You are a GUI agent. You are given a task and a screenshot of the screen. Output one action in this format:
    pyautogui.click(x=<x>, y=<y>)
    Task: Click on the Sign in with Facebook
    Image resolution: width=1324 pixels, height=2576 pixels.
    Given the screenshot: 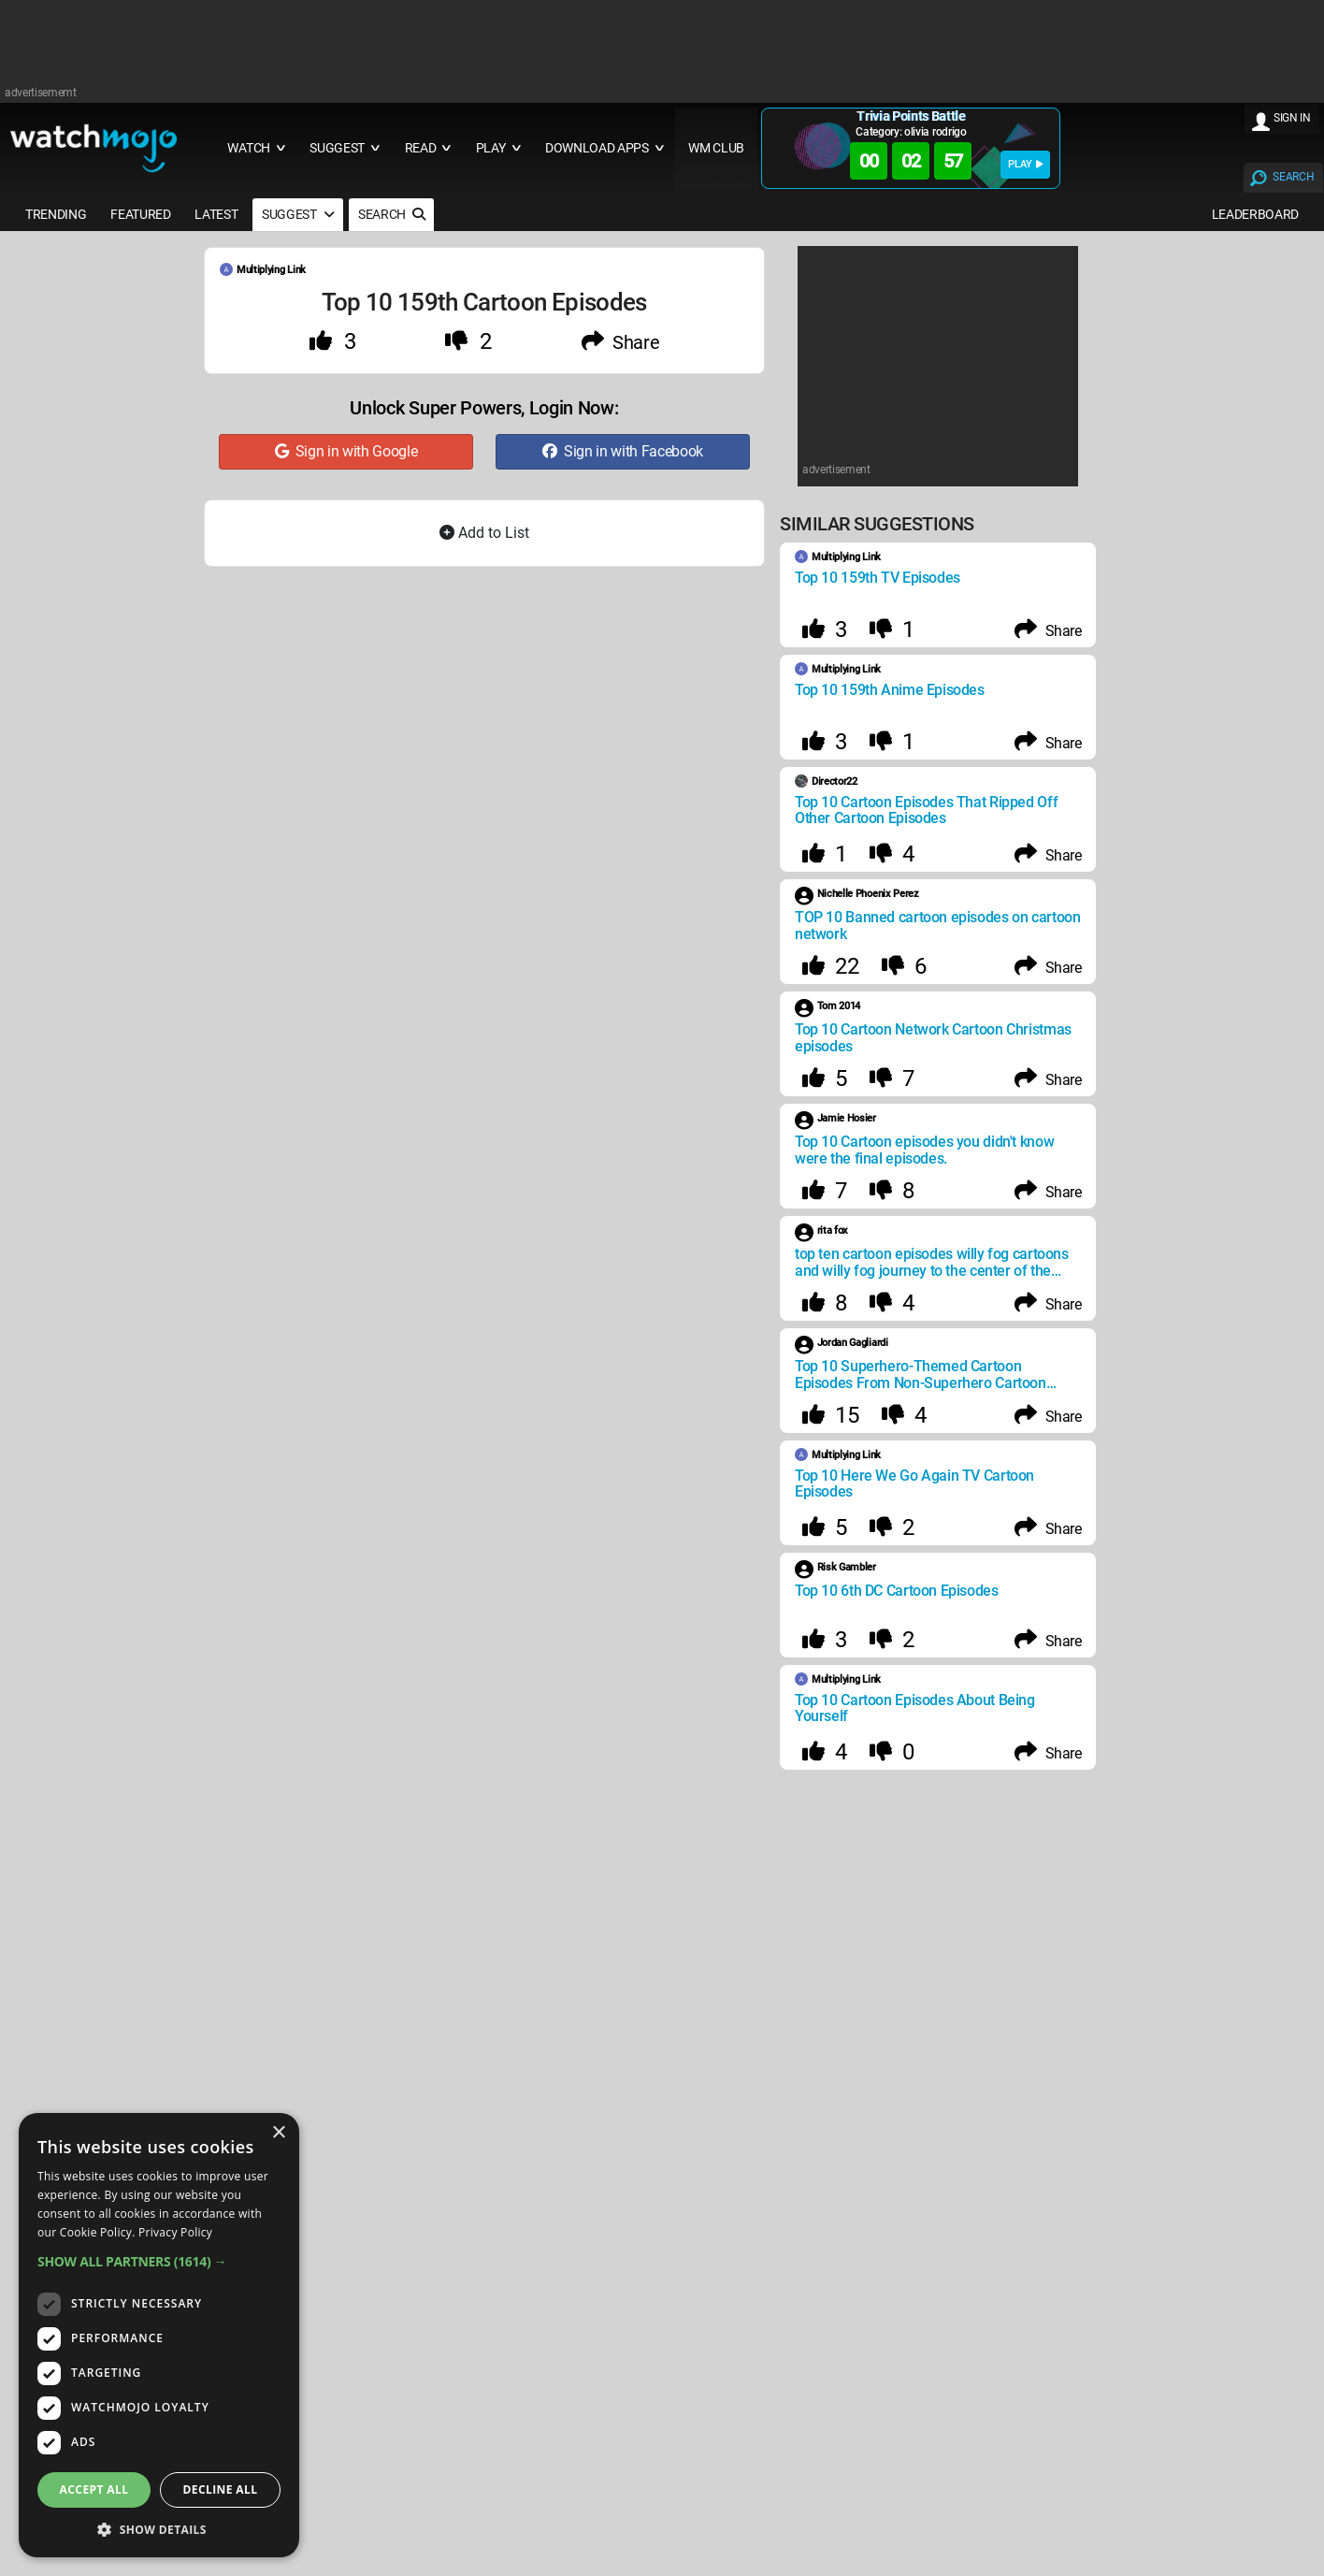 What is the action you would take?
    pyautogui.click(x=622, y=451)
    